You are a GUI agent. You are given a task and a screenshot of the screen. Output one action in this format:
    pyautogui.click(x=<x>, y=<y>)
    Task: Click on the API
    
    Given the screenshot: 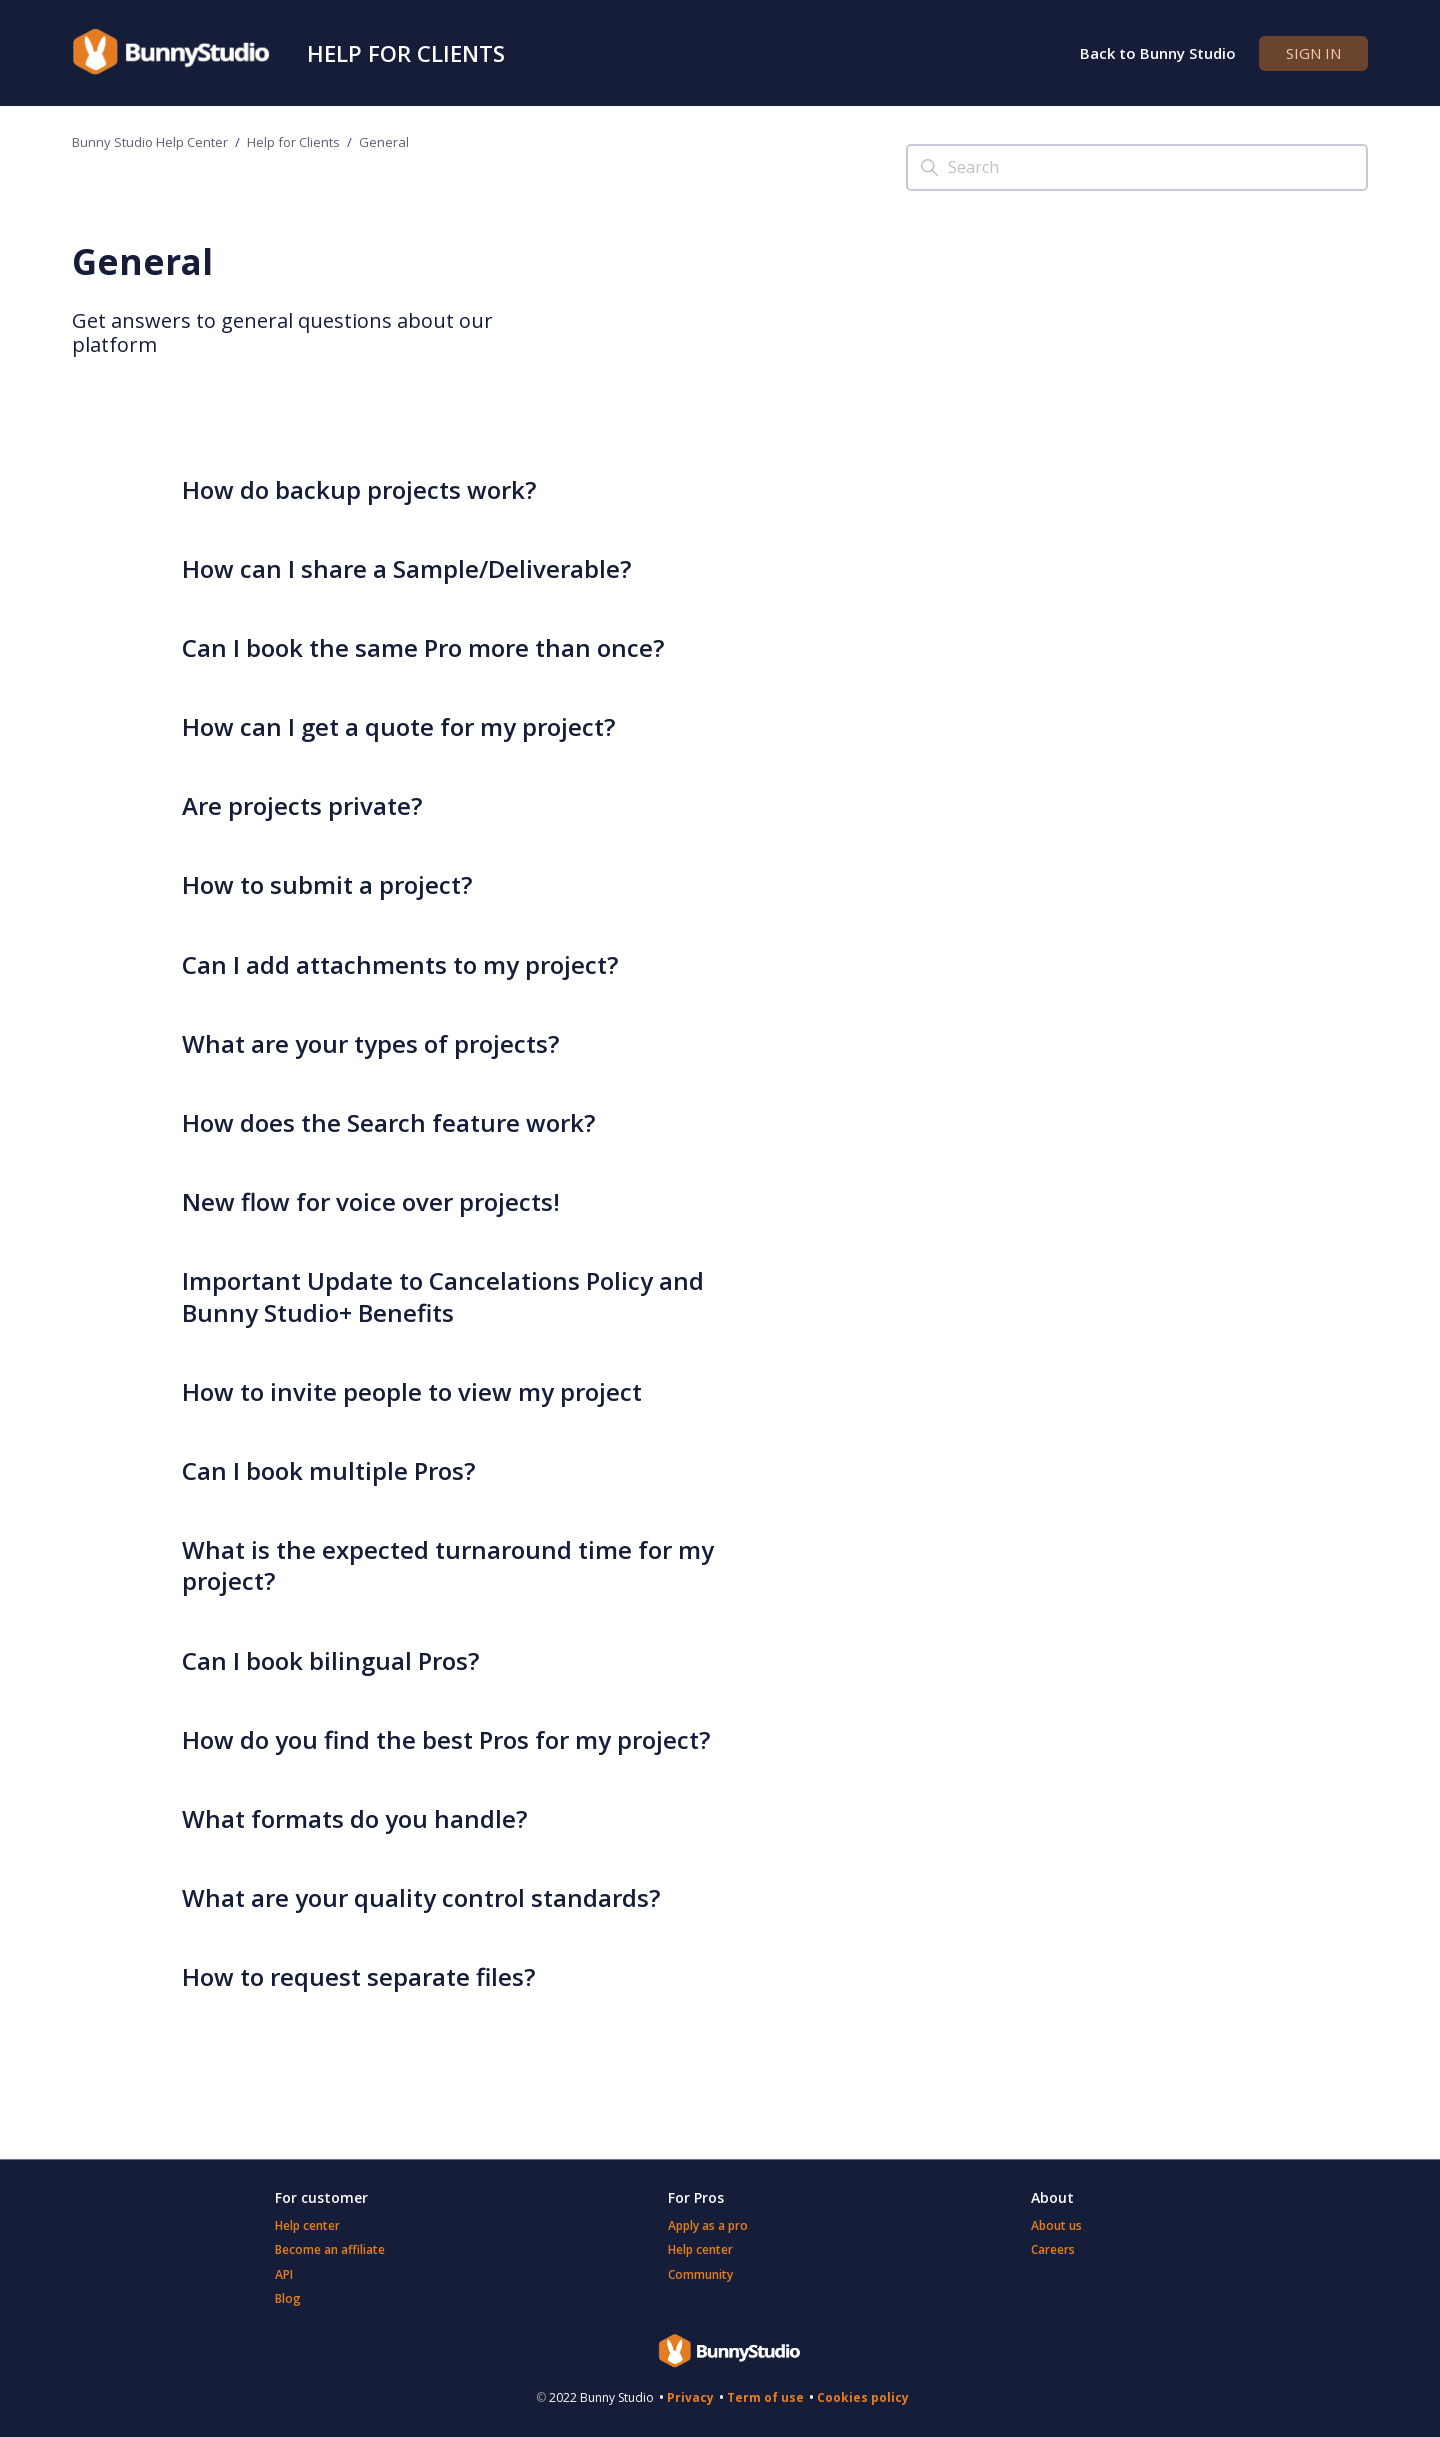 What is the action you would take?
    pyautogui.click(x=284, y=2274)
    